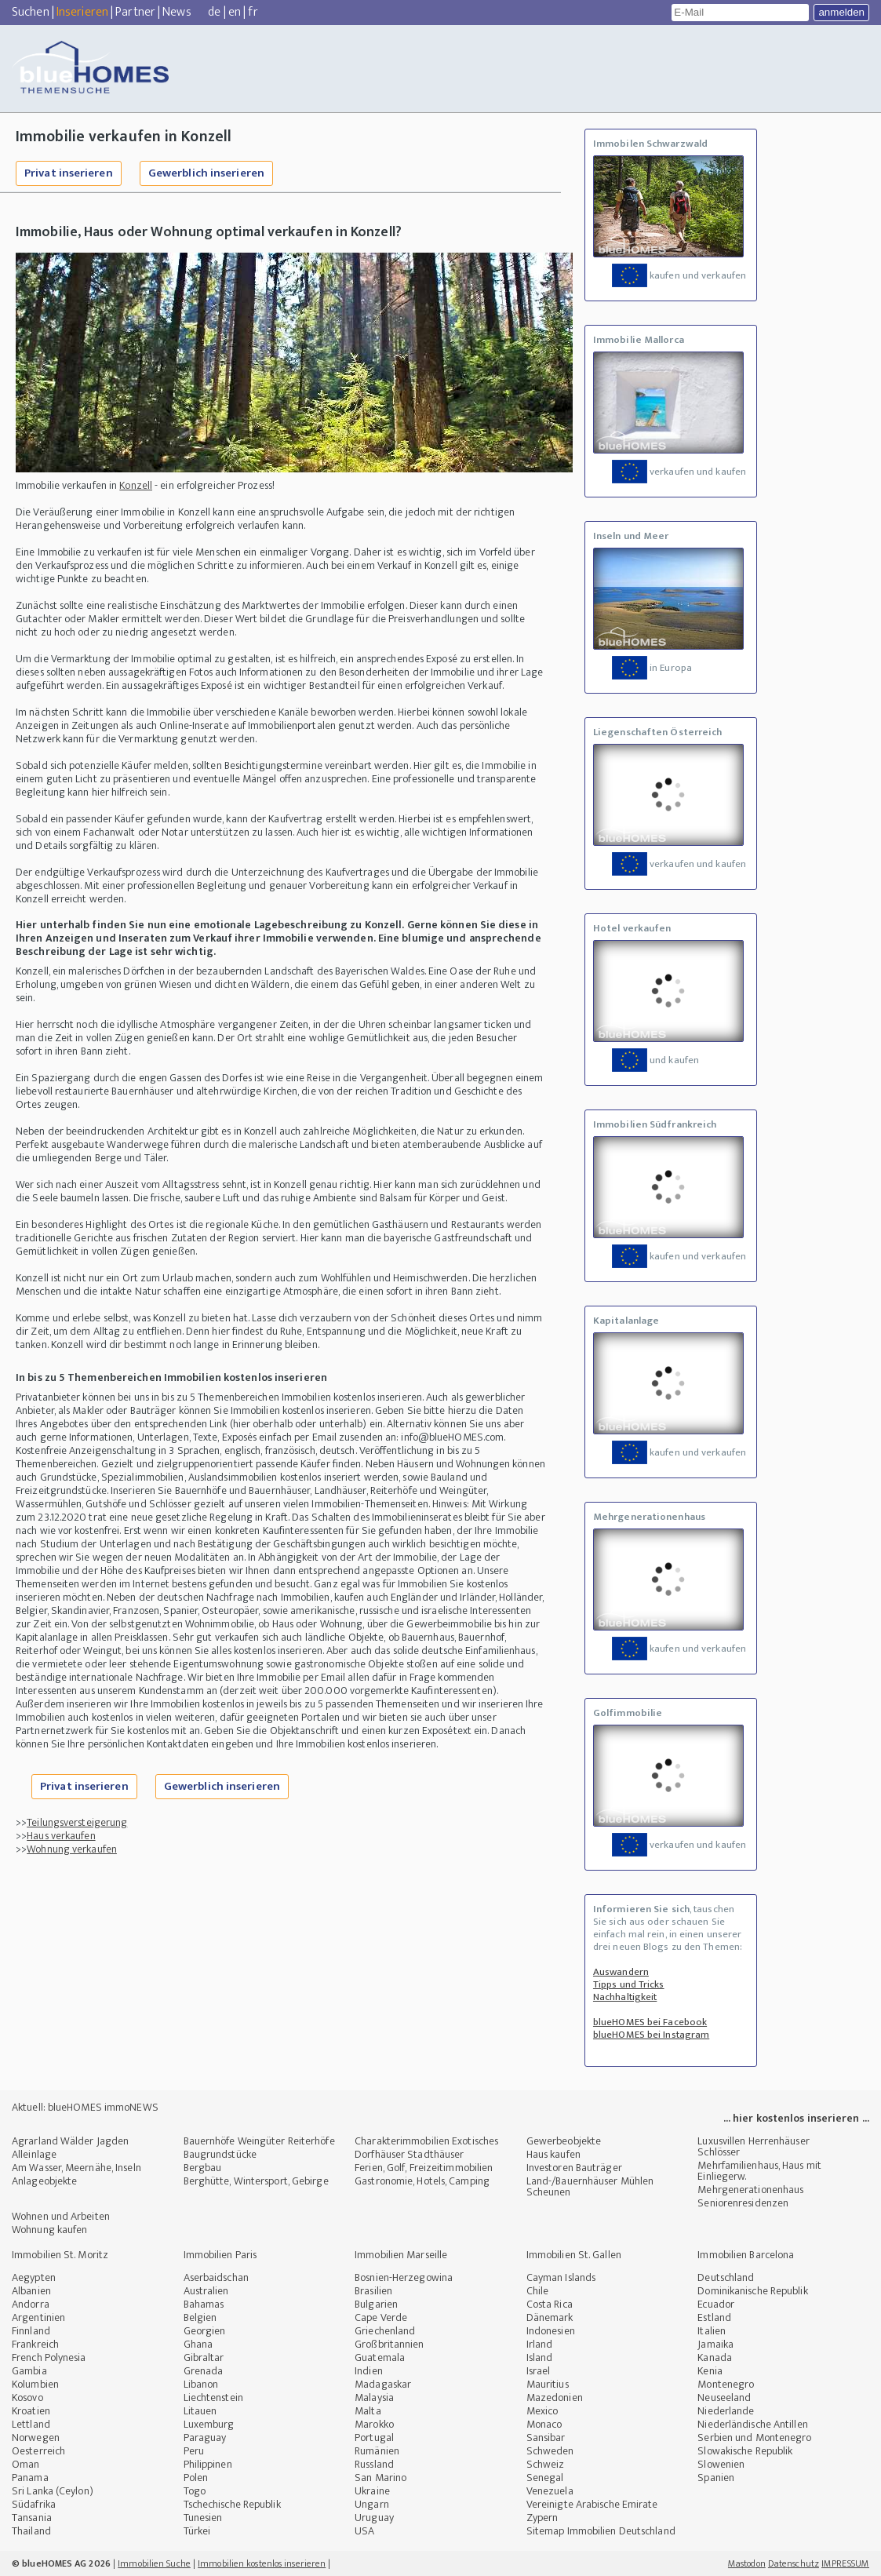  Describe the element at coordinates (220, 2154) in the screenshot. I see `Baugrundstücke` at that location.